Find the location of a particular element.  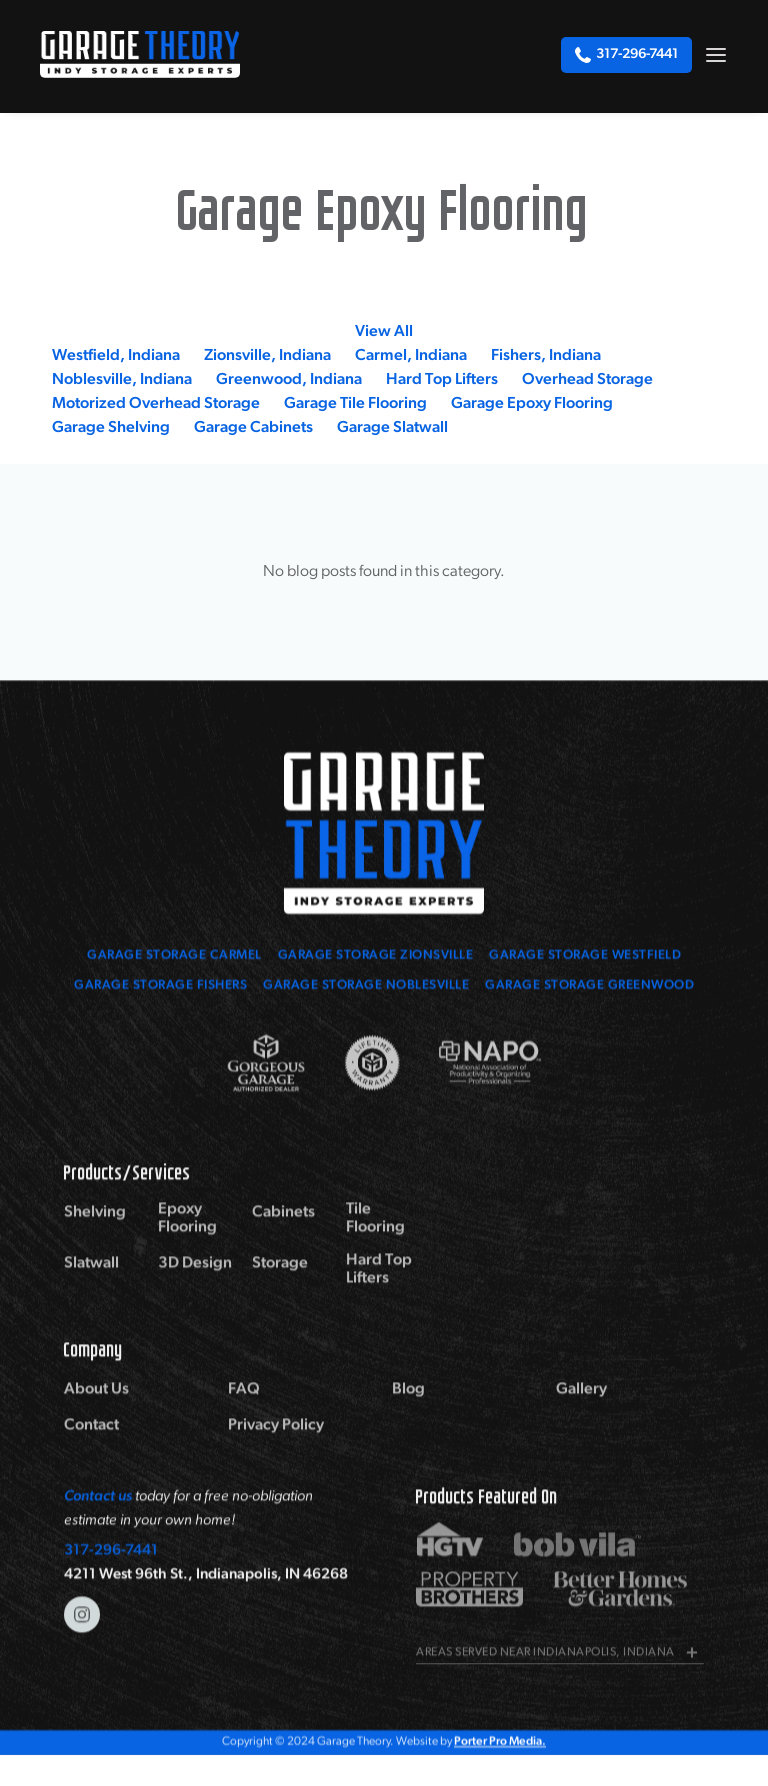

View All is located at coordinates (384, 332).